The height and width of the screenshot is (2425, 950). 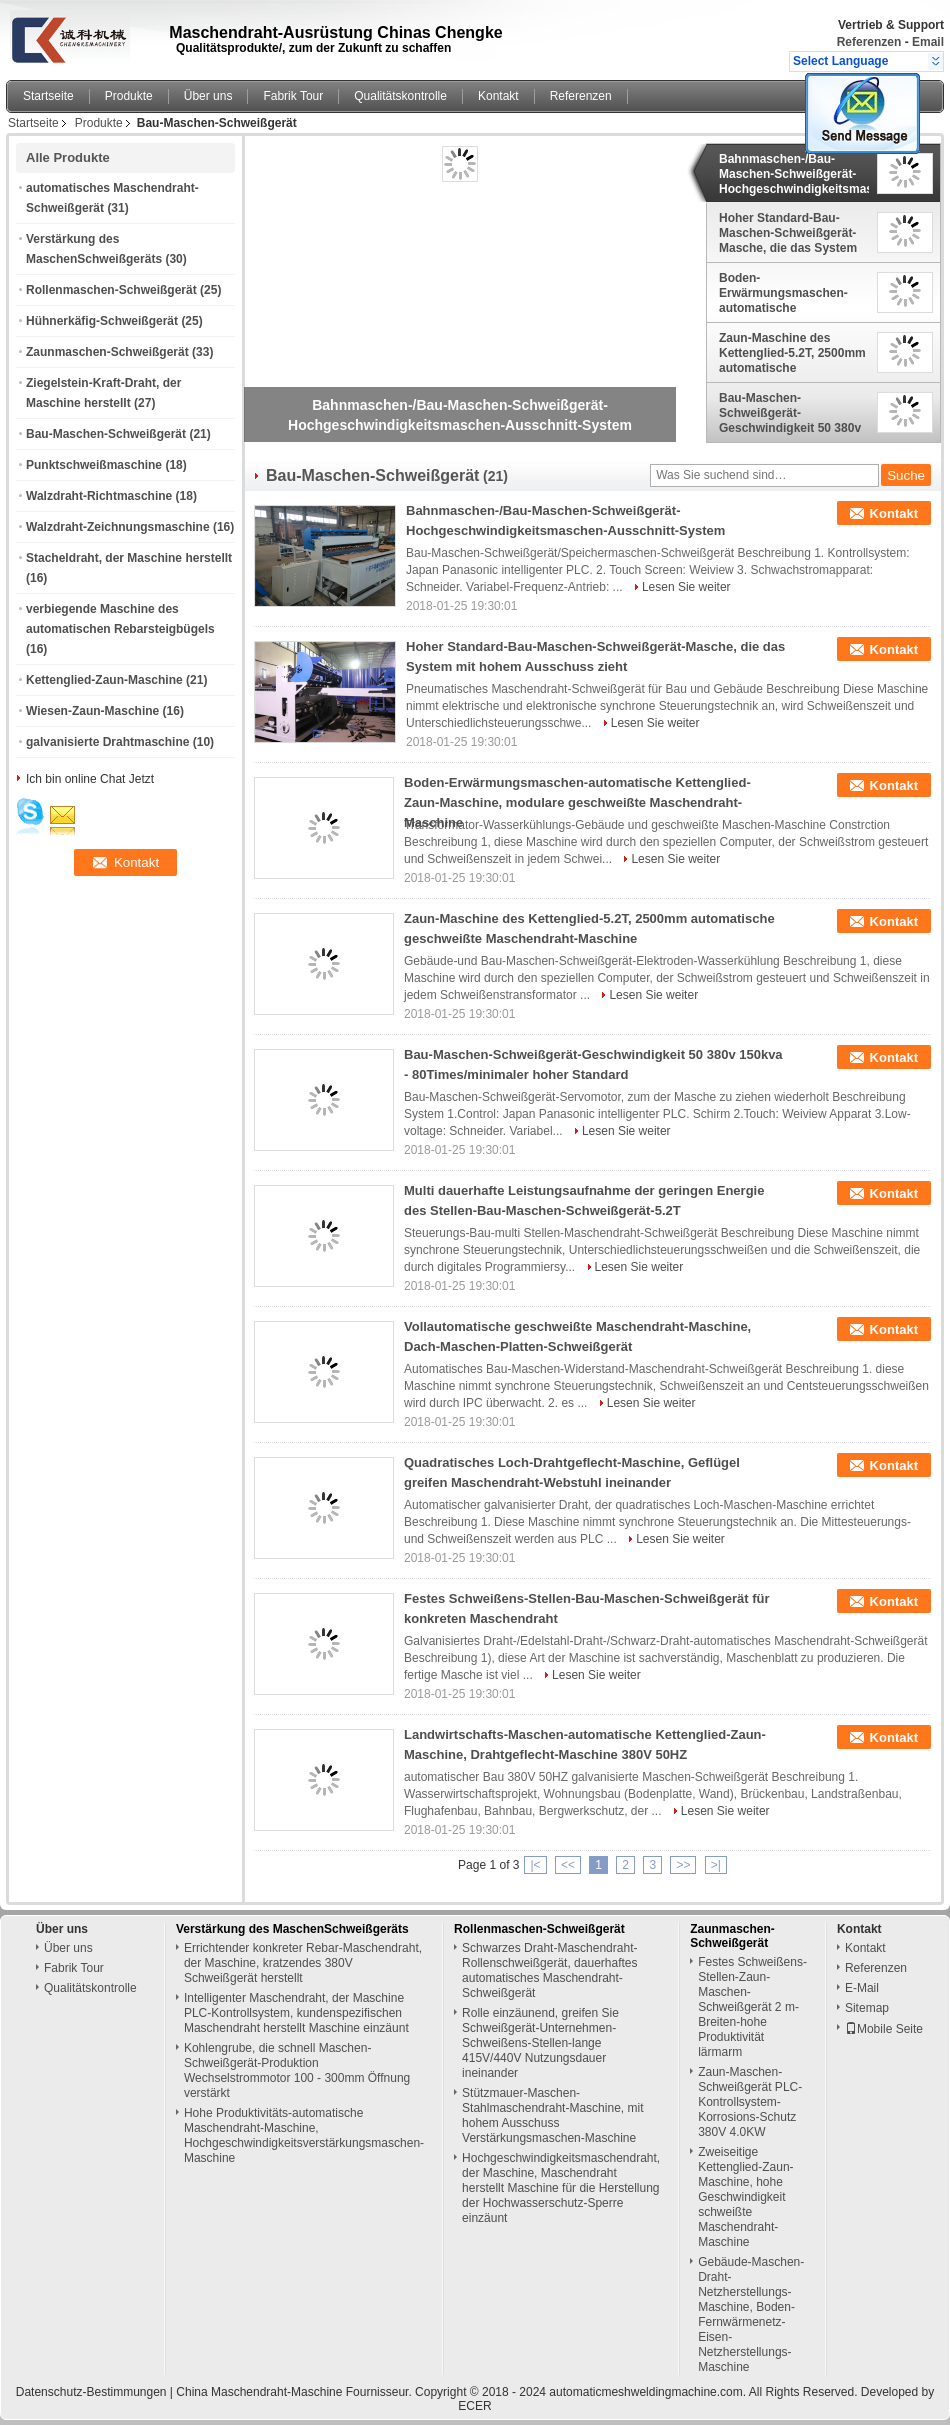 What do you see at coordinates (552, 2115) in the screenshot?
I see `Stützmauer-Maschen-Stahlmaschendraht-Maschine, mit hohem Ausschuss Verstärkungsmaschen-Maschine` at bounding box center [552, 2115].